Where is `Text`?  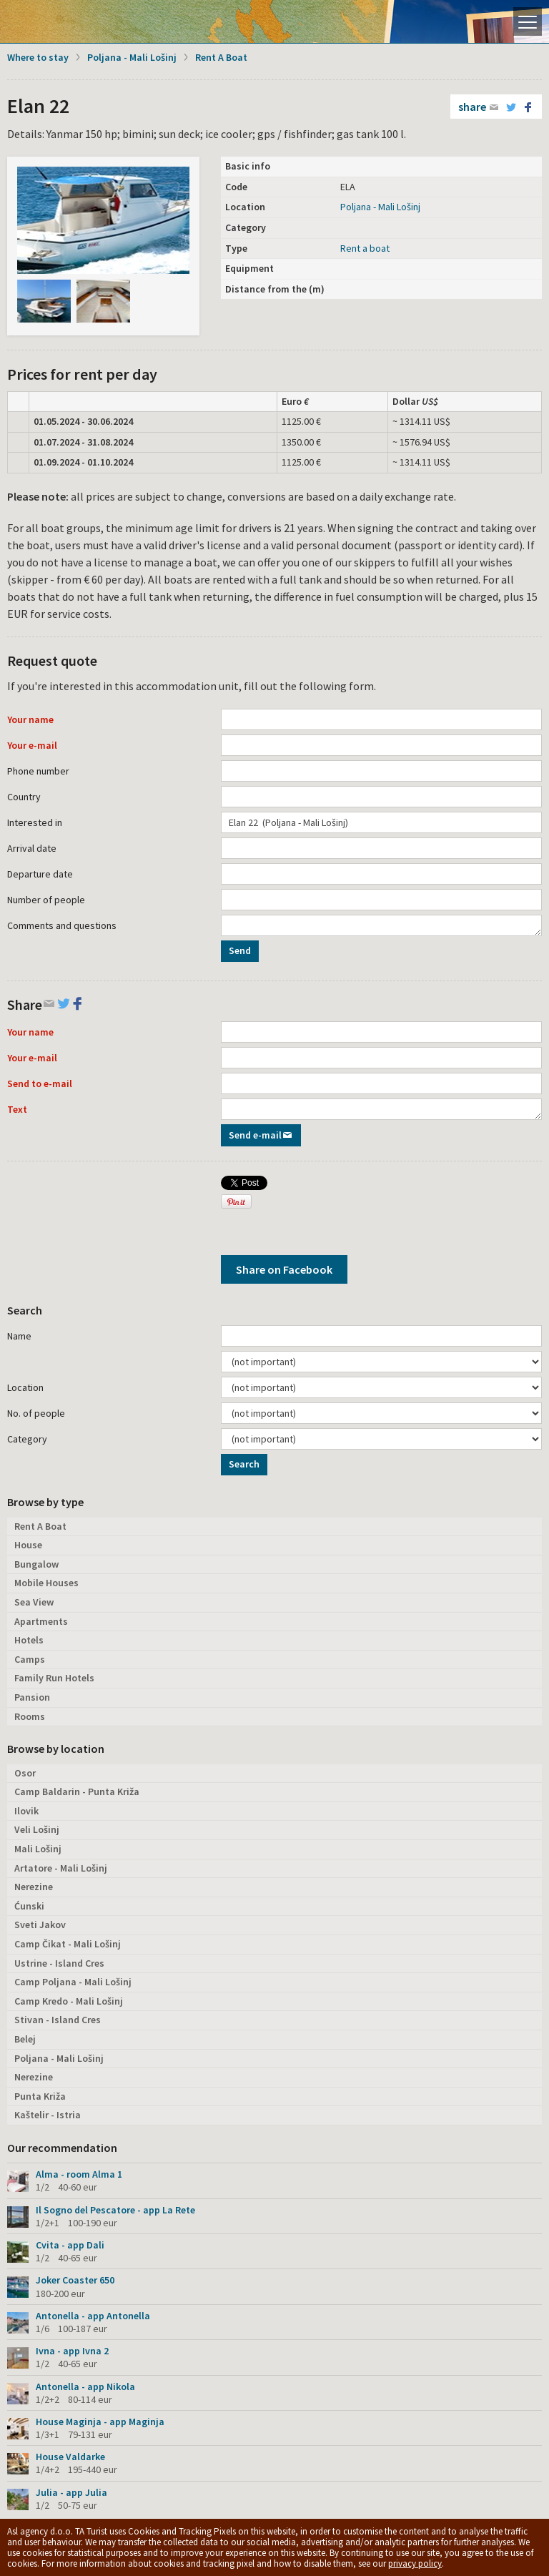 Text is located at coordinates (17, 1109).